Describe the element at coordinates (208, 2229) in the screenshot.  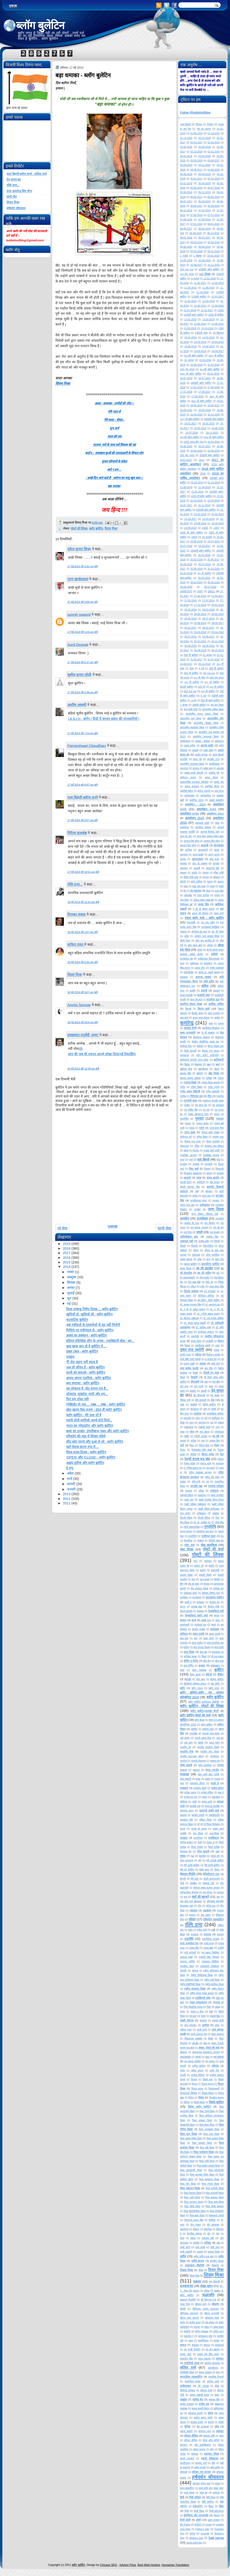
I see `वैज्ञानिक` at that location.